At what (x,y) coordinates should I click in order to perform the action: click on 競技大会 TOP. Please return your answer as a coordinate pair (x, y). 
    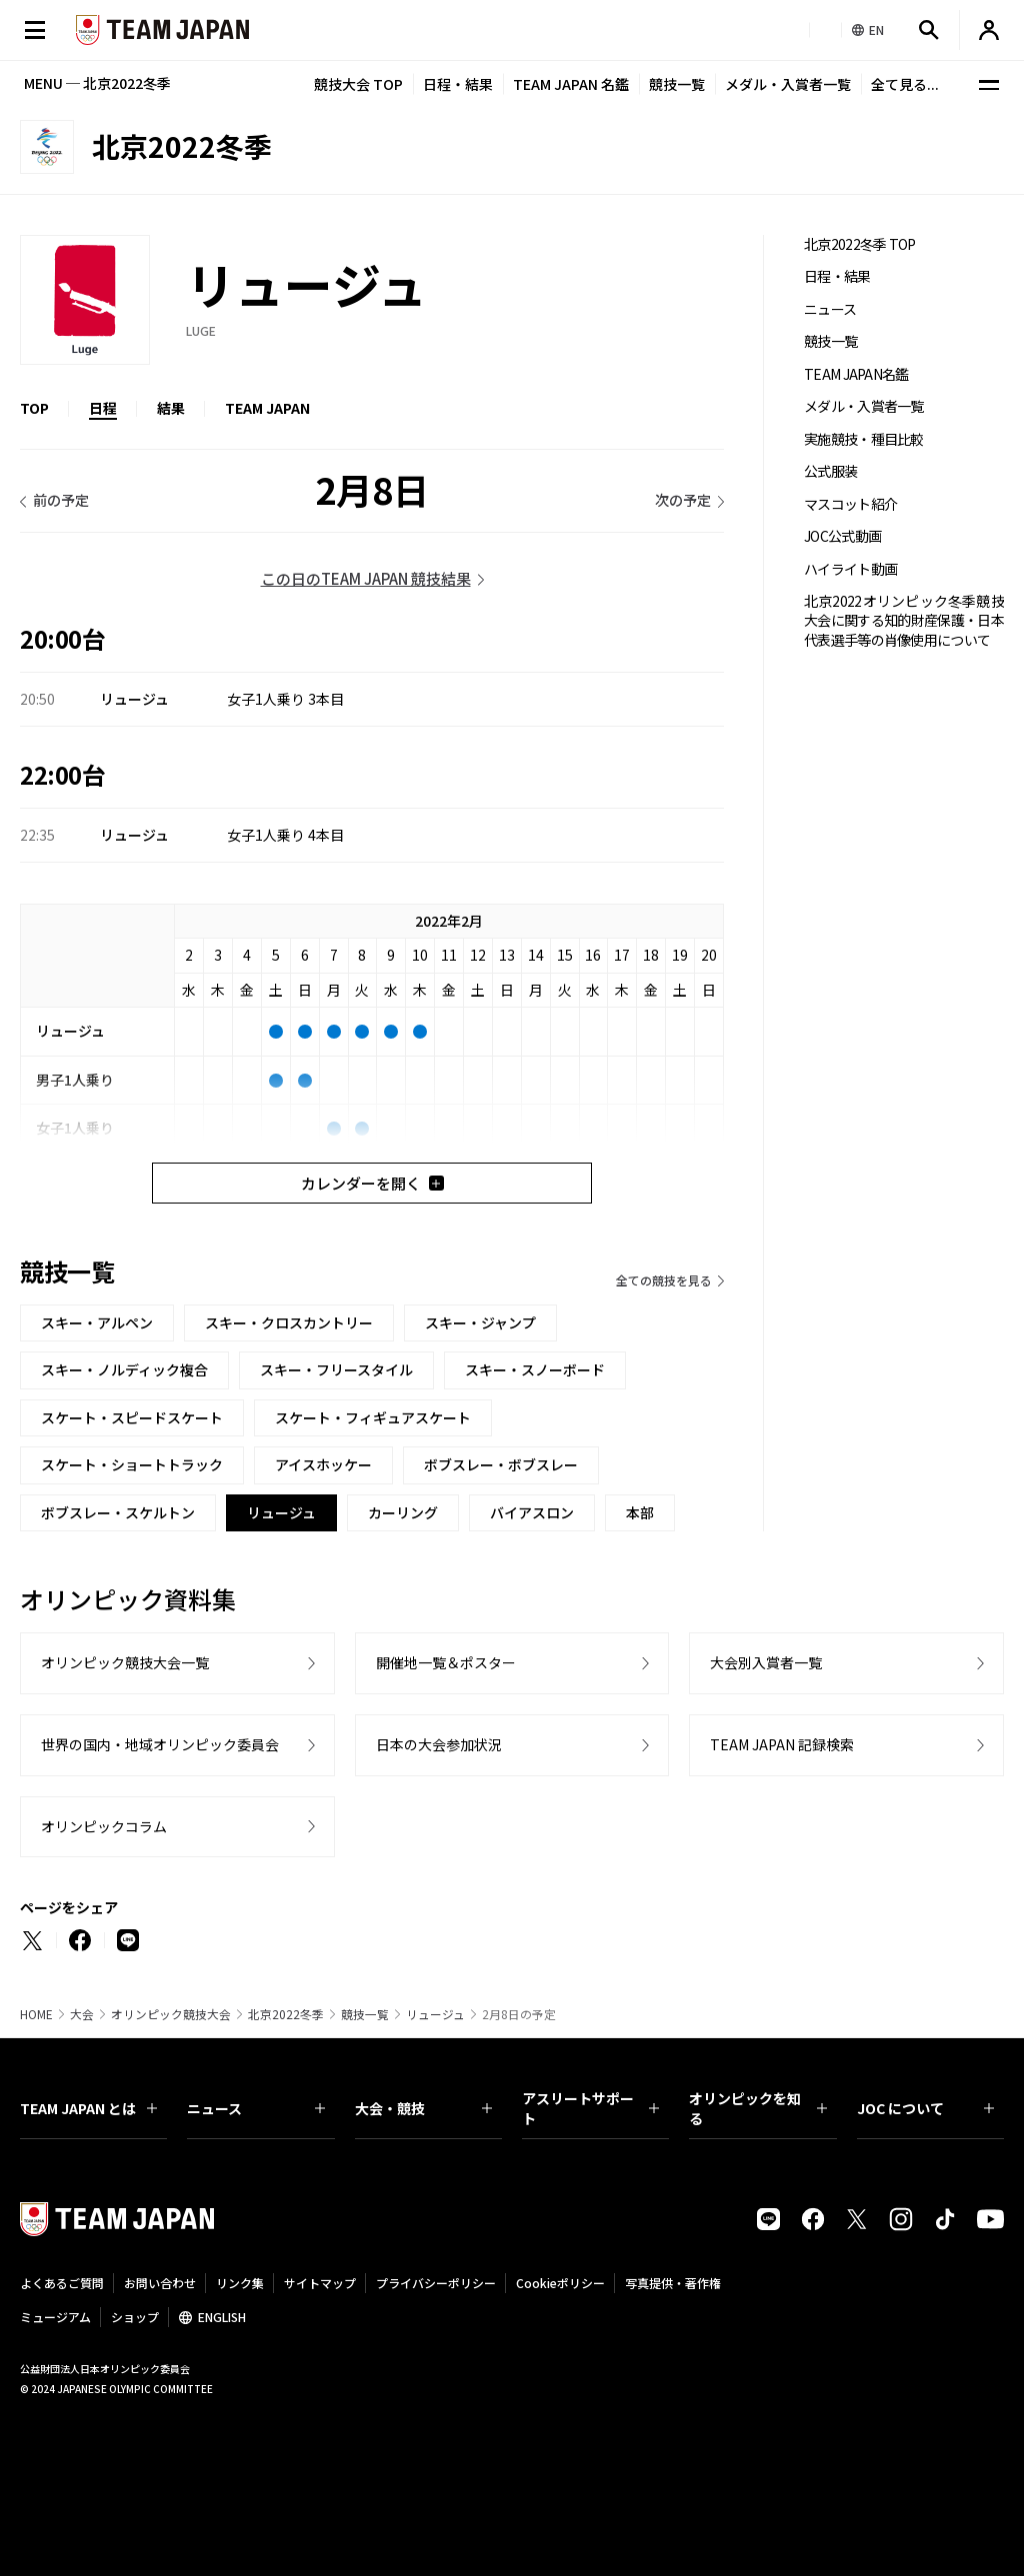
    Looking at the image, I should click on (358, 84).